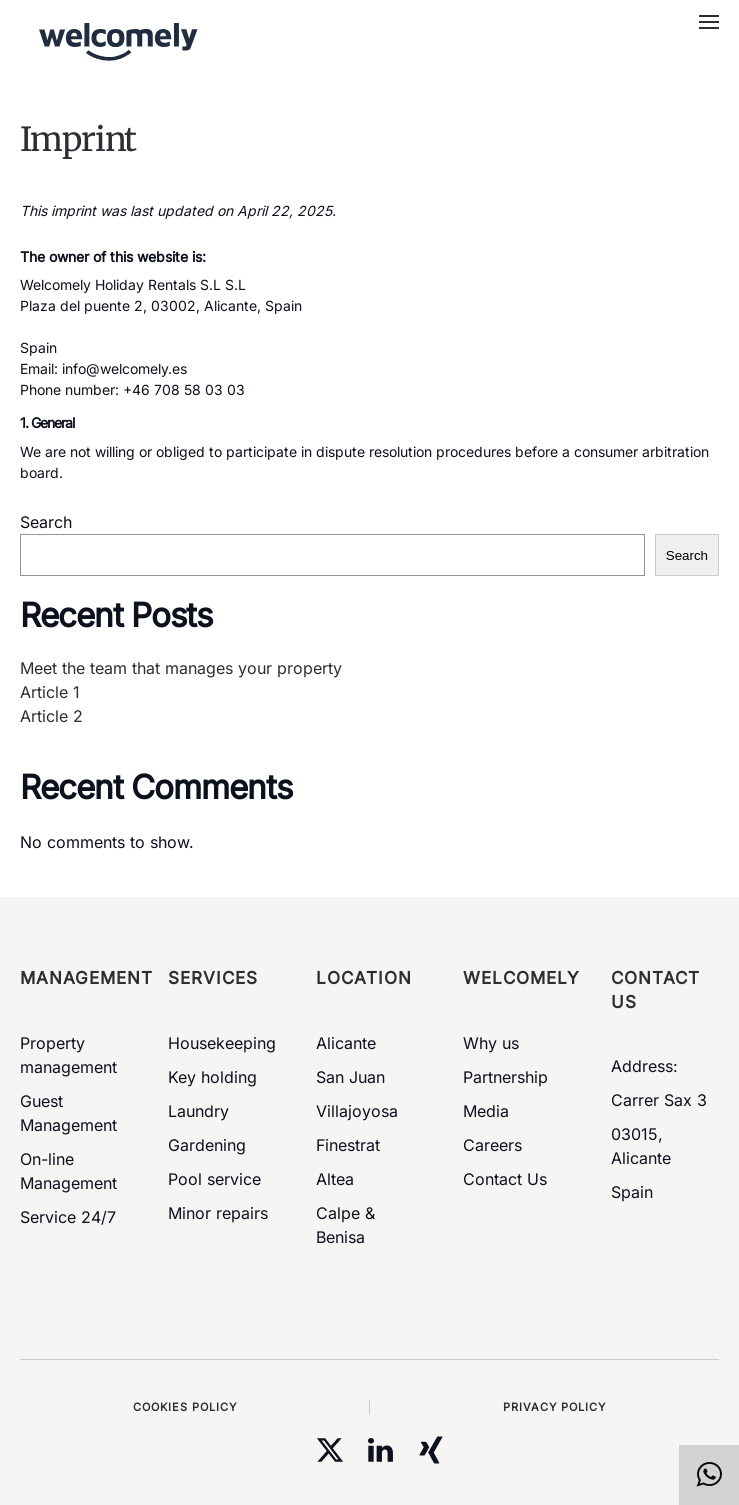  I want to click on Contact Us, so click(505, 1179).